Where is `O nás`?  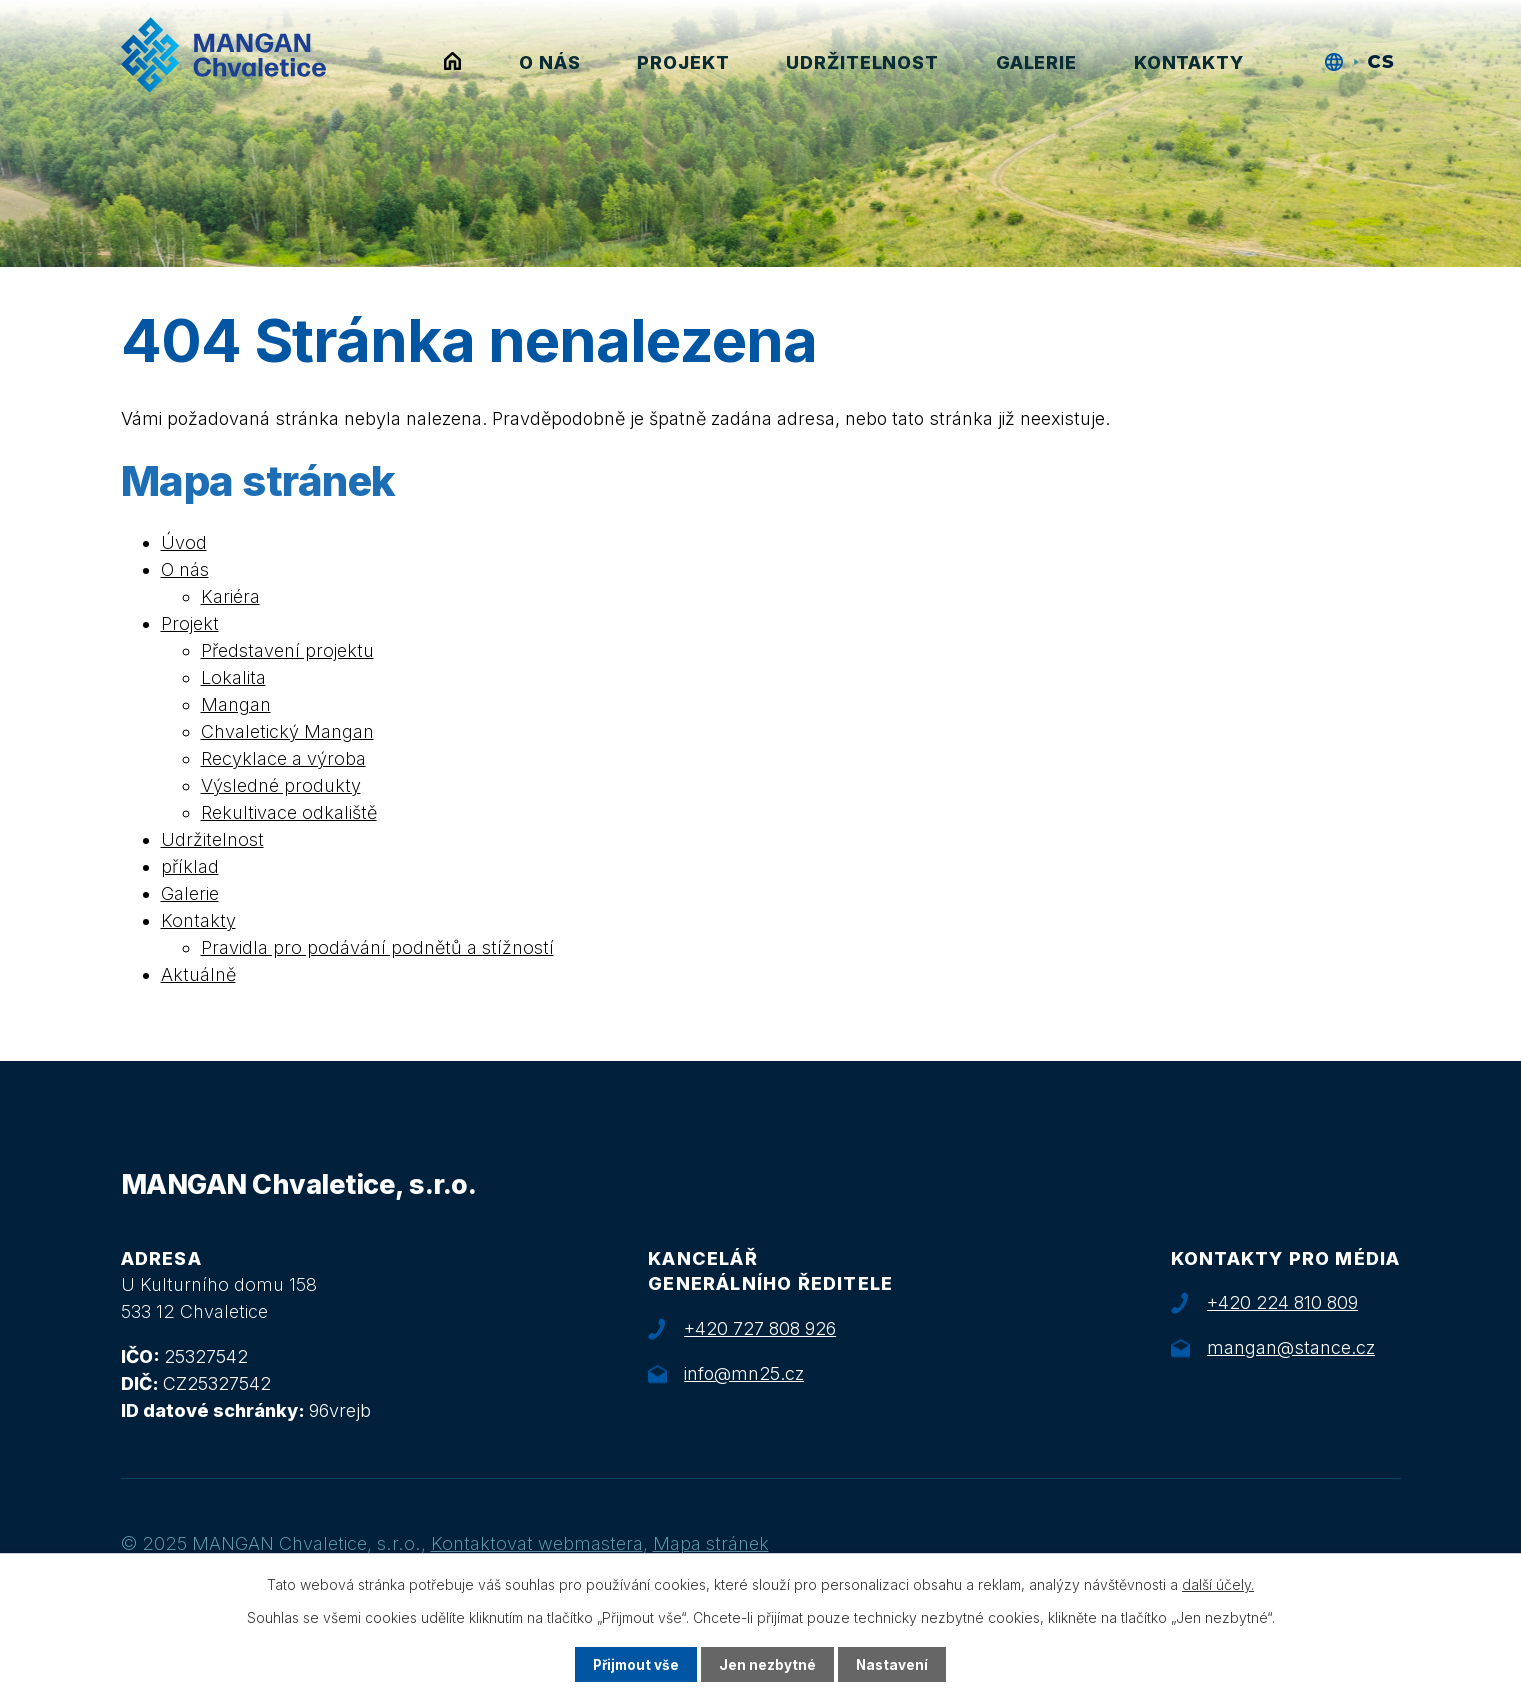
O nás is located at coordinates (550, 62).